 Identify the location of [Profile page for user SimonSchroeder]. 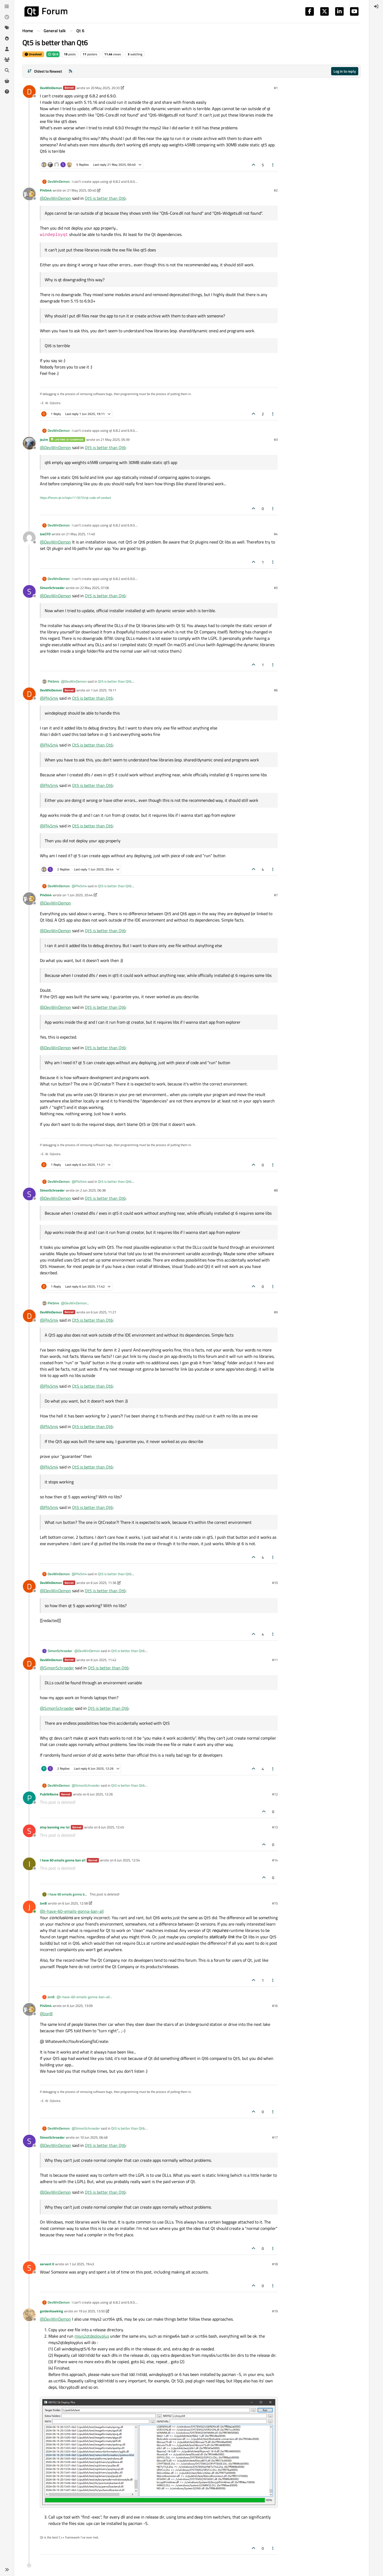
(29, 591).